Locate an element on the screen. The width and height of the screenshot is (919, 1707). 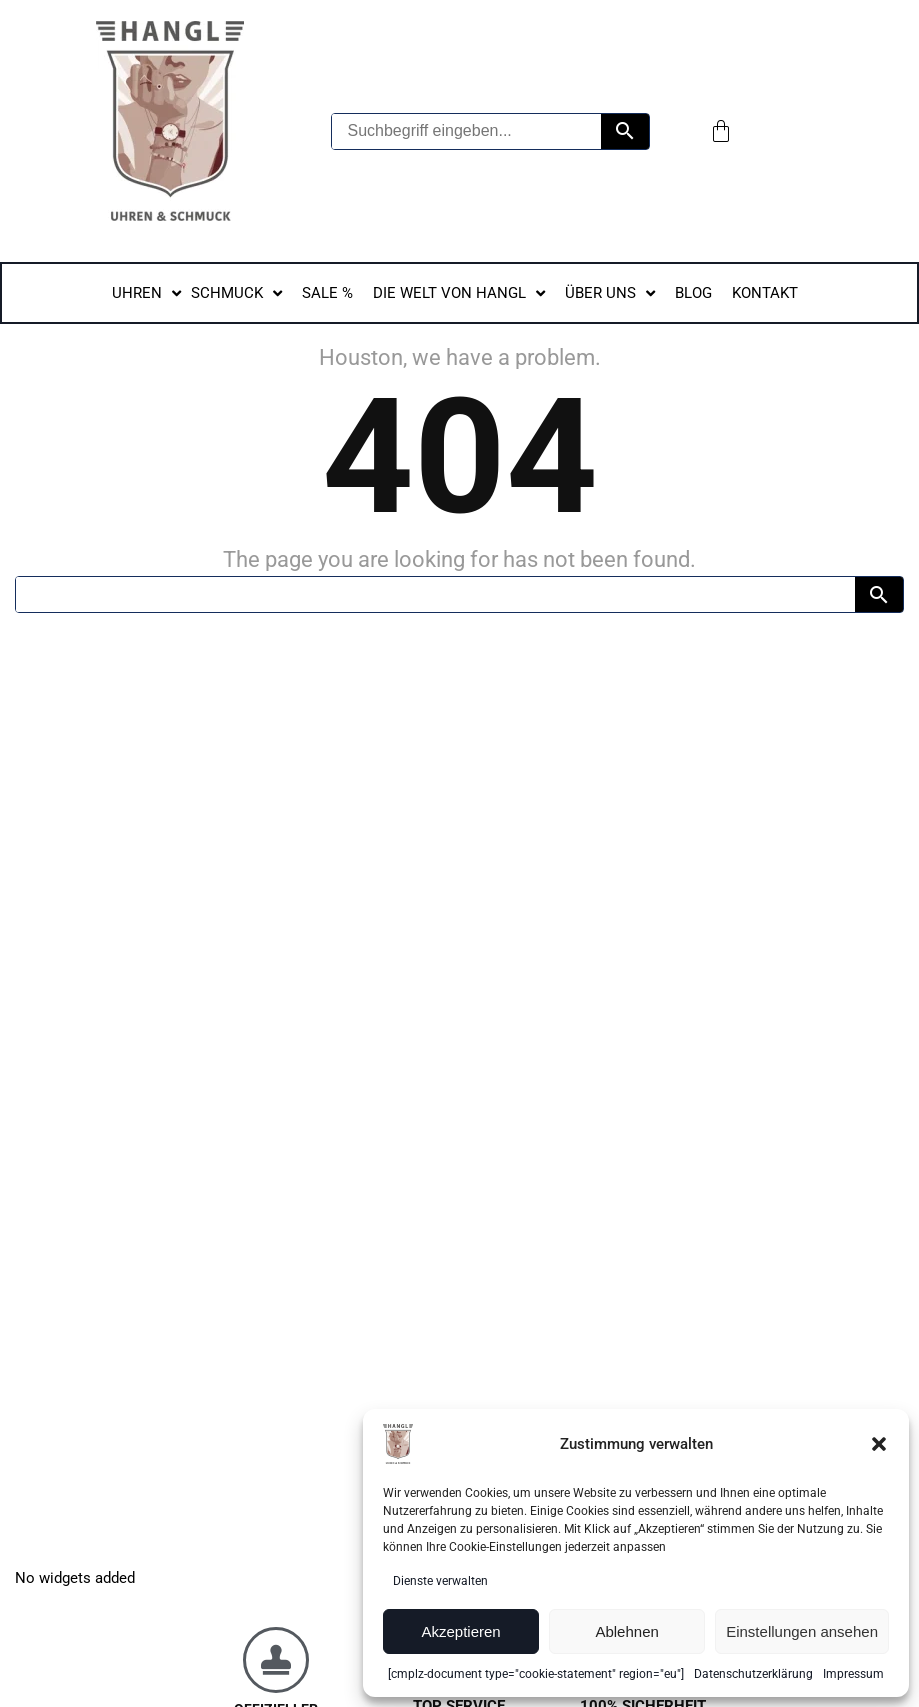
Akzeptieren is located at coordinates (460, 1631).